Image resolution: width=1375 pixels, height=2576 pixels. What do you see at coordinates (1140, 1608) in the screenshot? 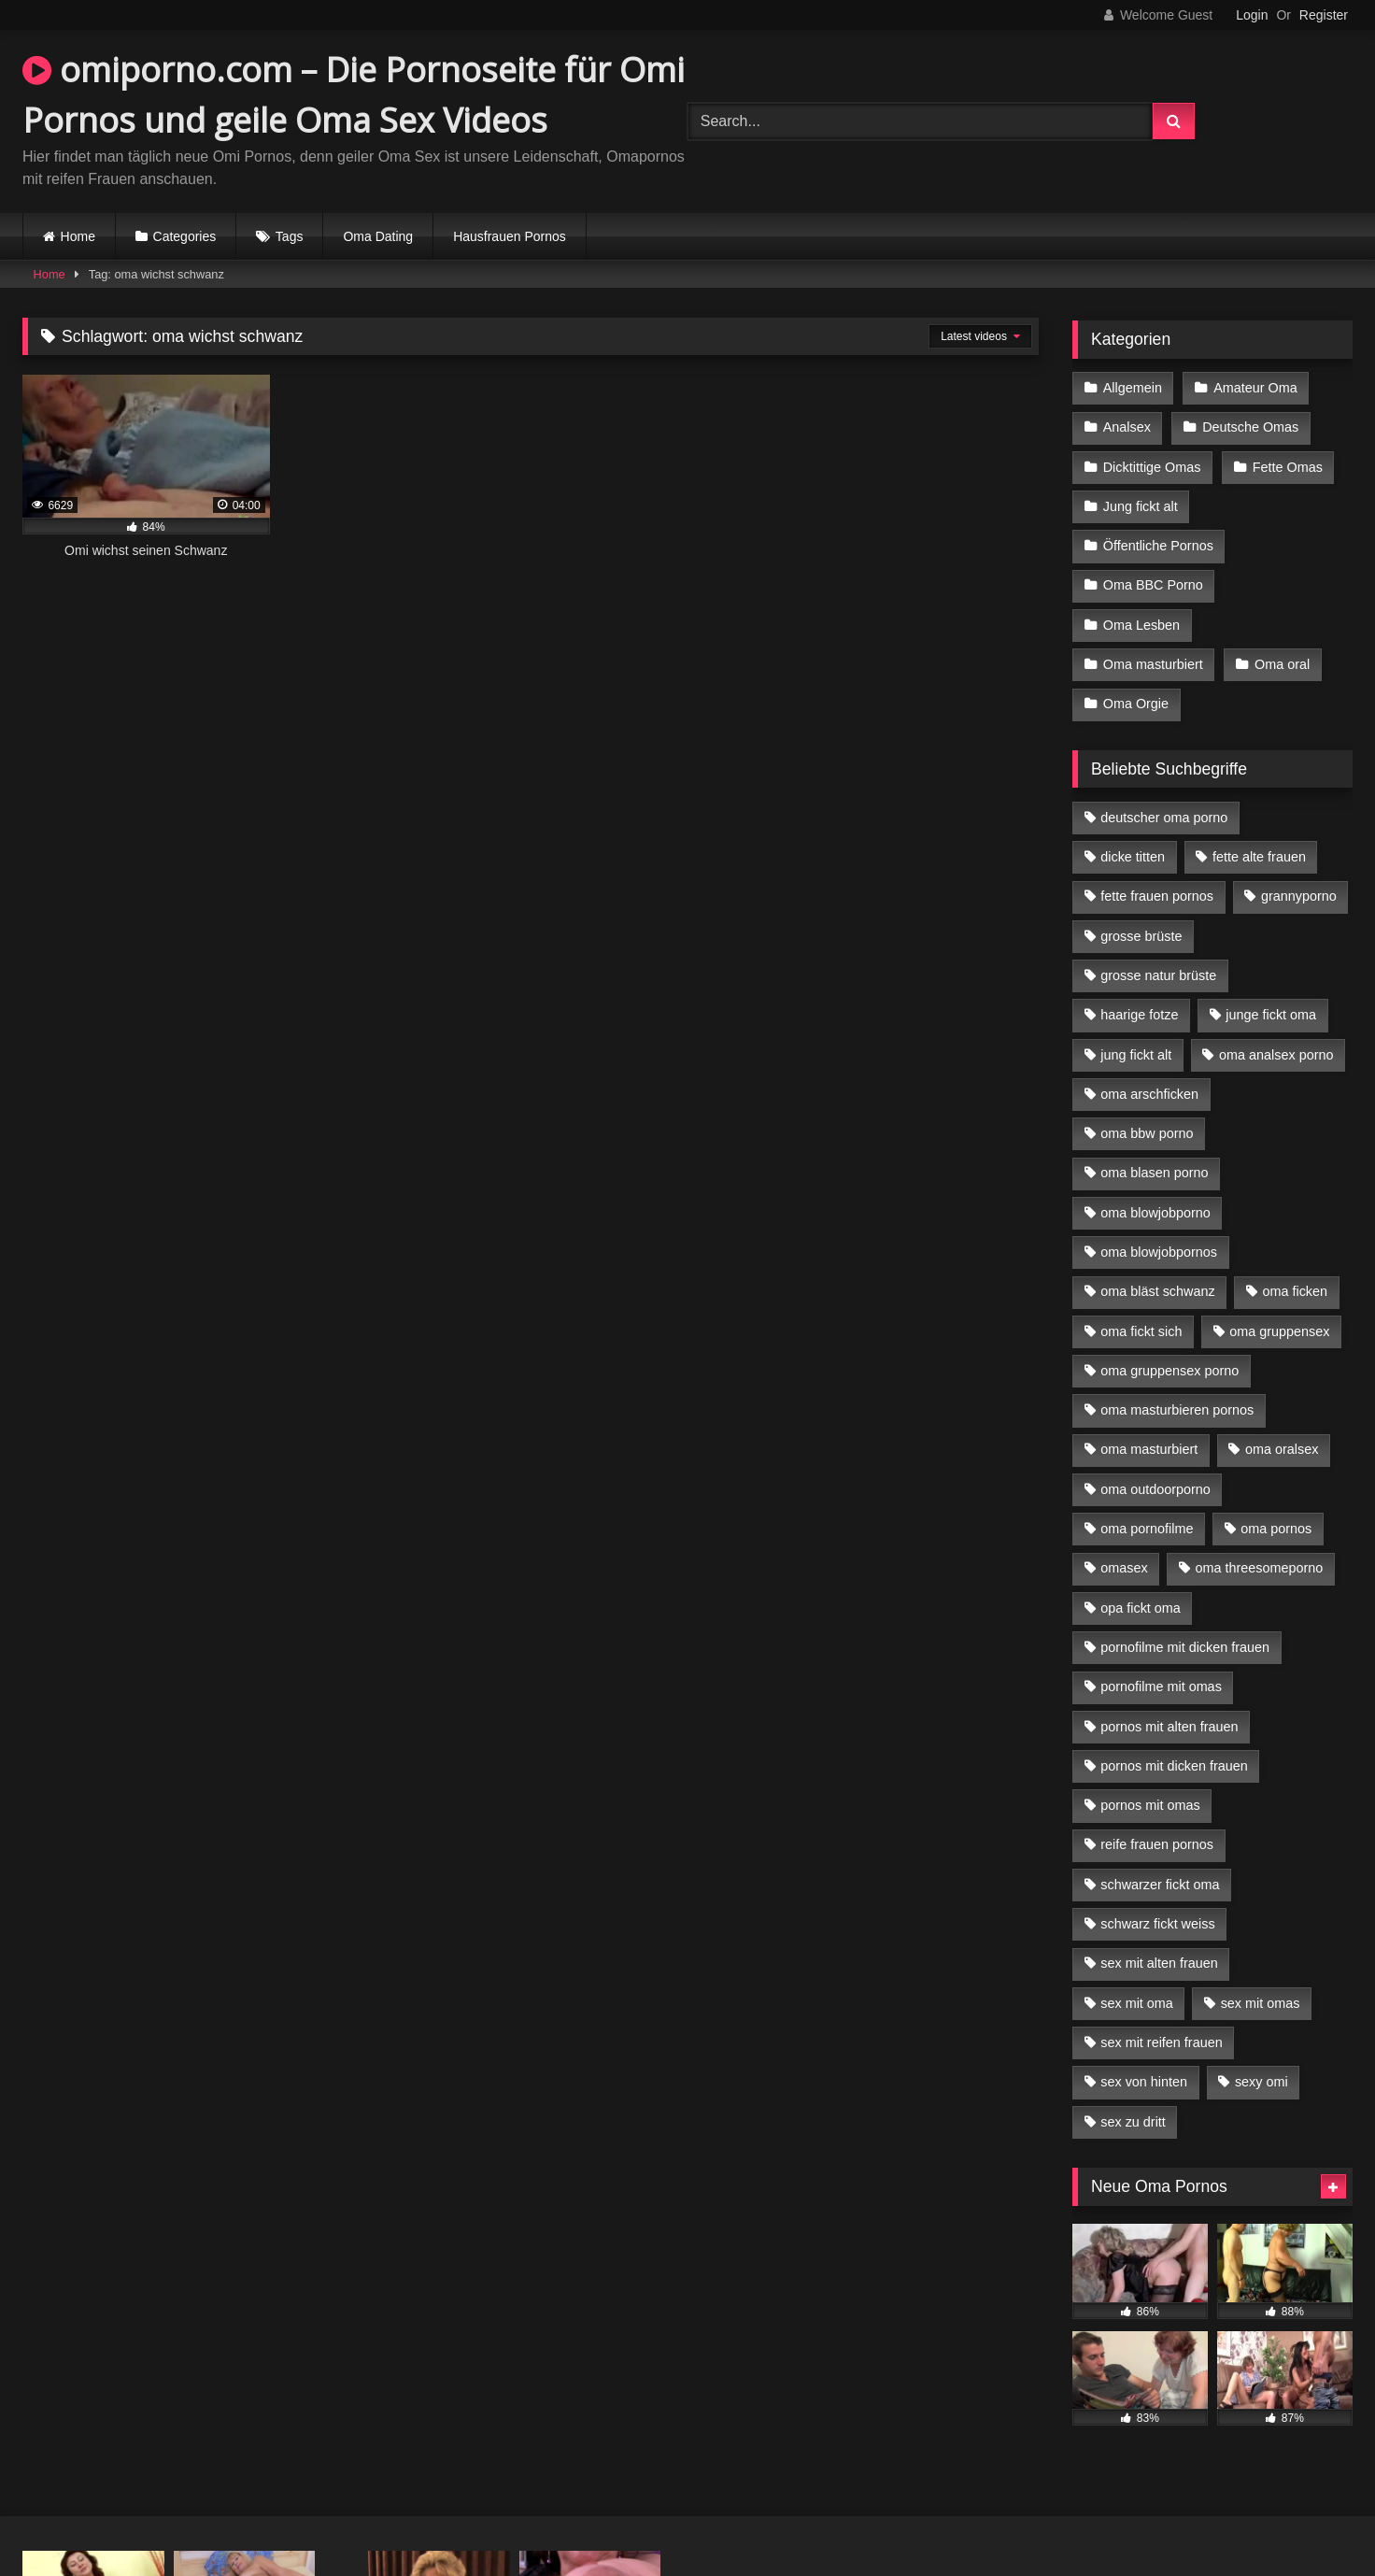
I see `opa fickt oma [opa fickt oma (4 Einträge)]` at bounding box center [1140, 1608].